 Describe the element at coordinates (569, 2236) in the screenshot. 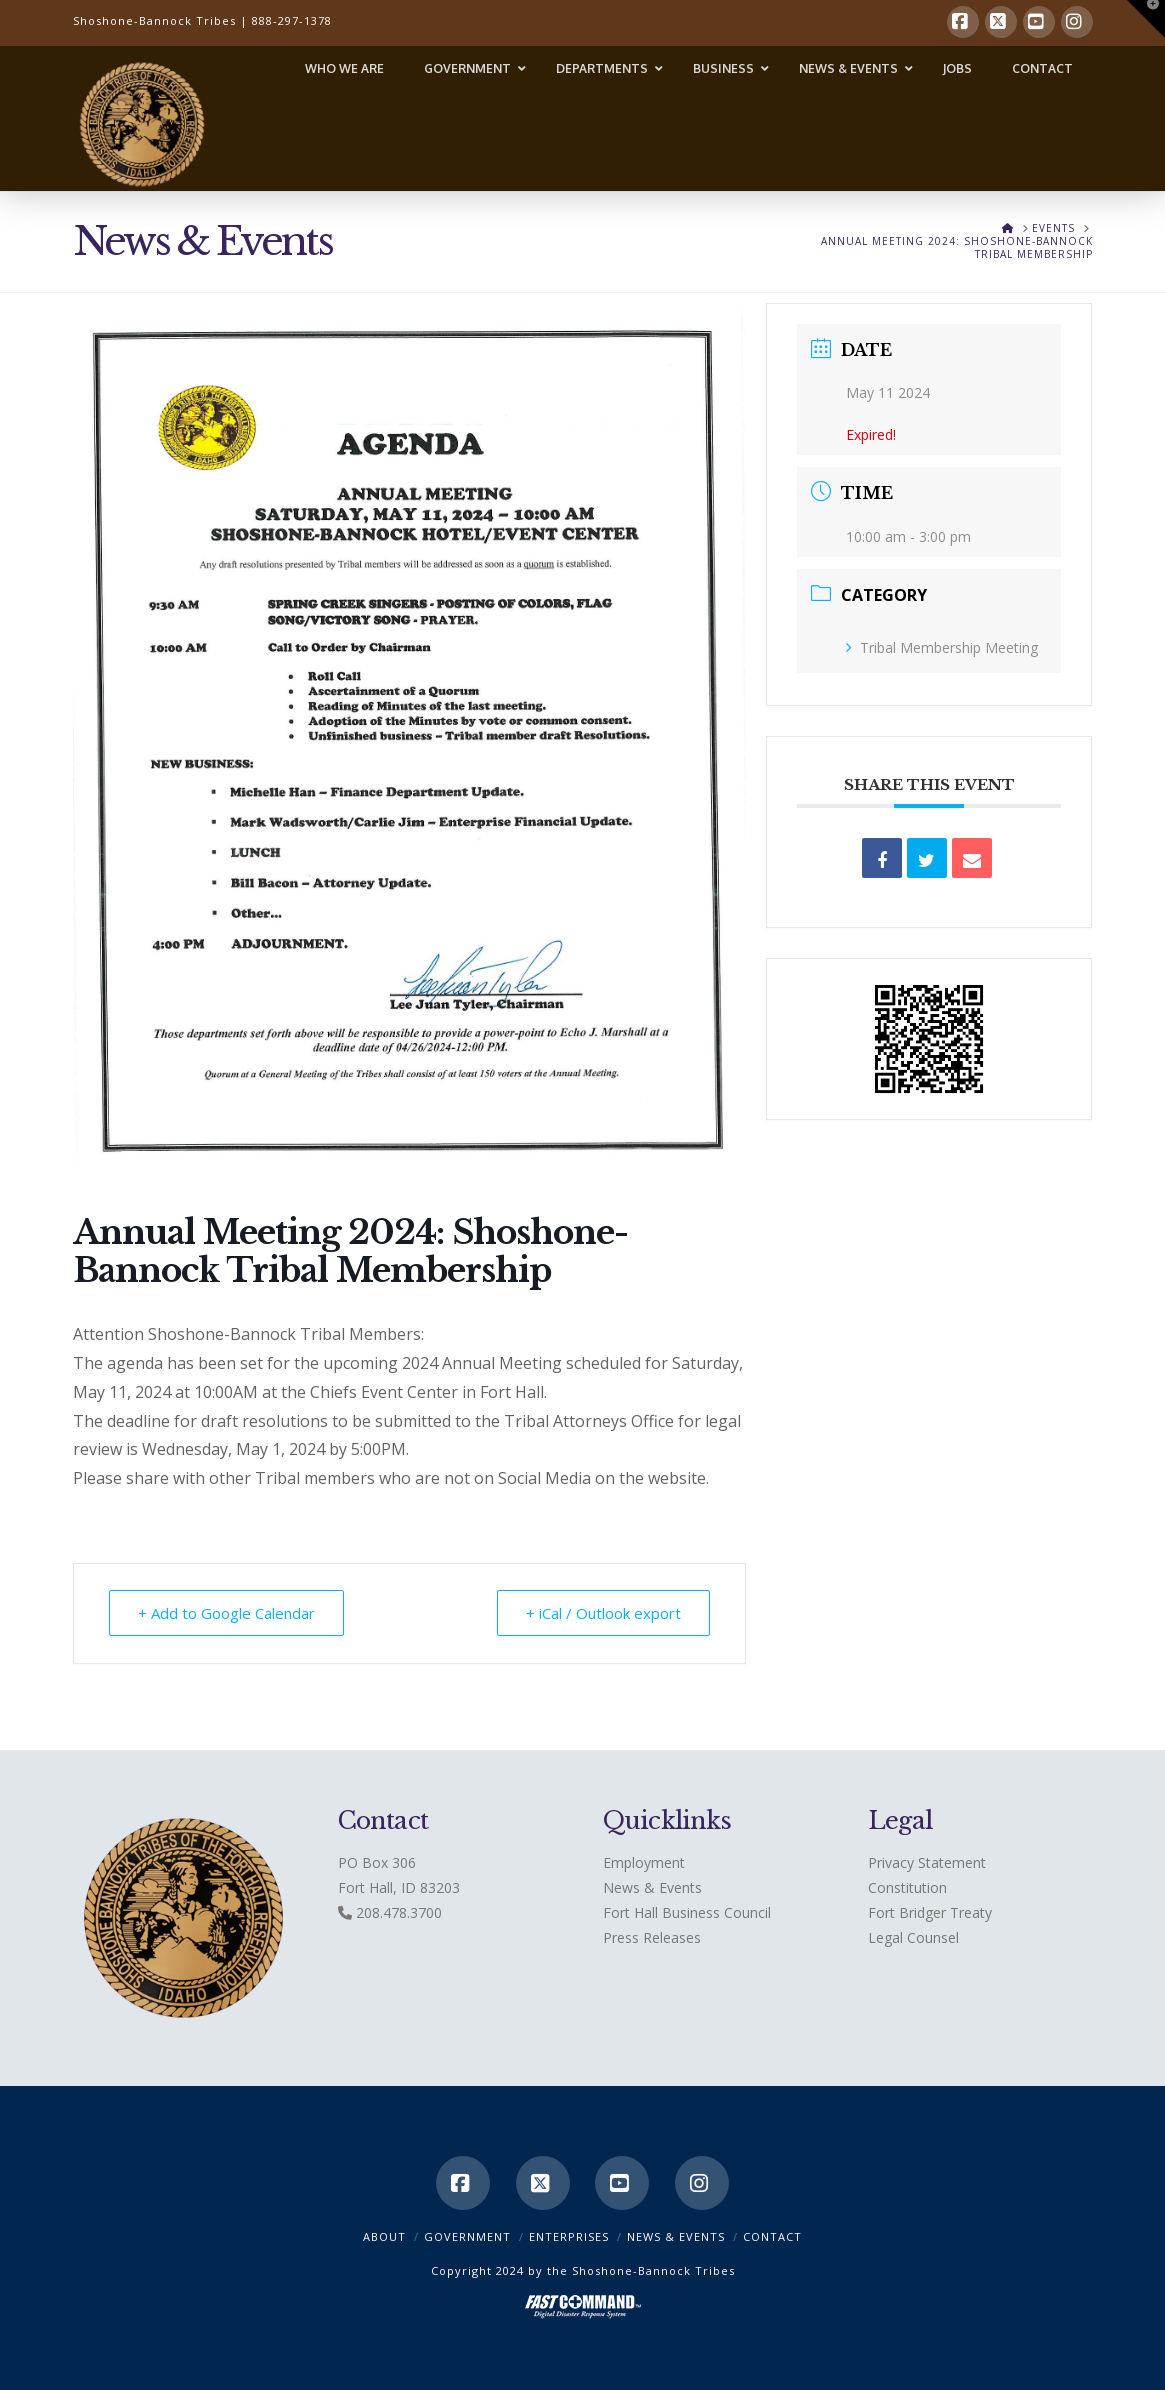

I see `Enterprises` at that location.